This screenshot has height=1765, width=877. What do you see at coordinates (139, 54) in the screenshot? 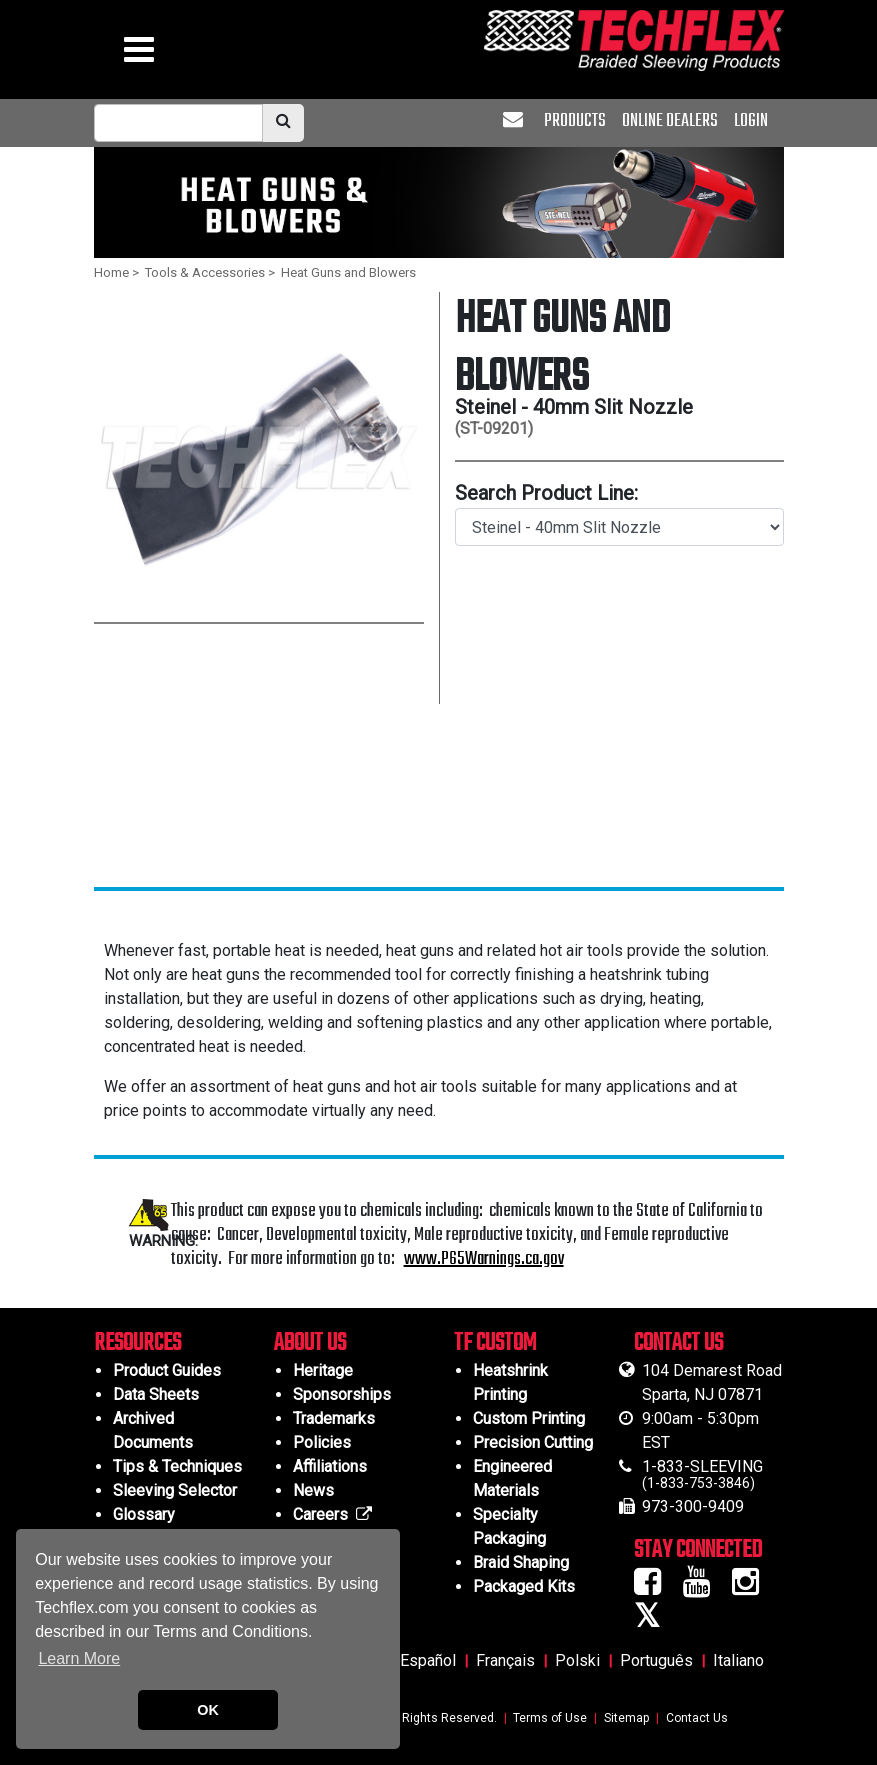
I see `[hamburger menu]` at bounding box center [139, 54].